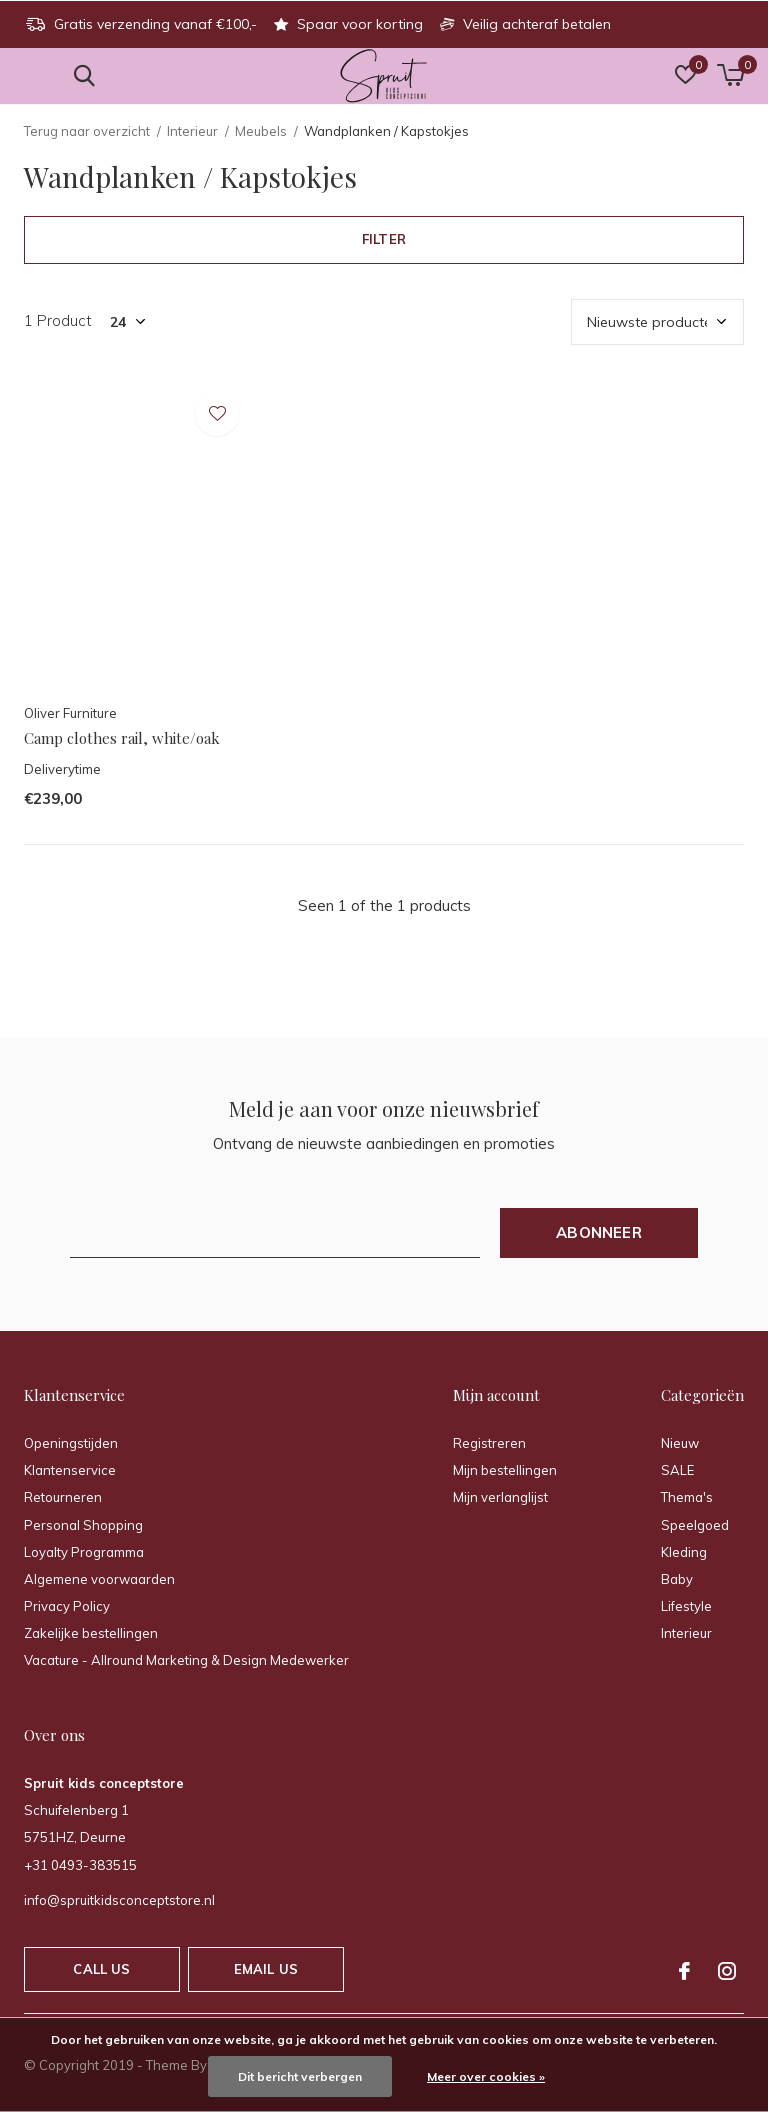 The width and height of the screenshot is (768, 2112). What do you see at coordinates (266, 1969) in the screenshot?
I see `Email us` at bounding box center [266, 1969].